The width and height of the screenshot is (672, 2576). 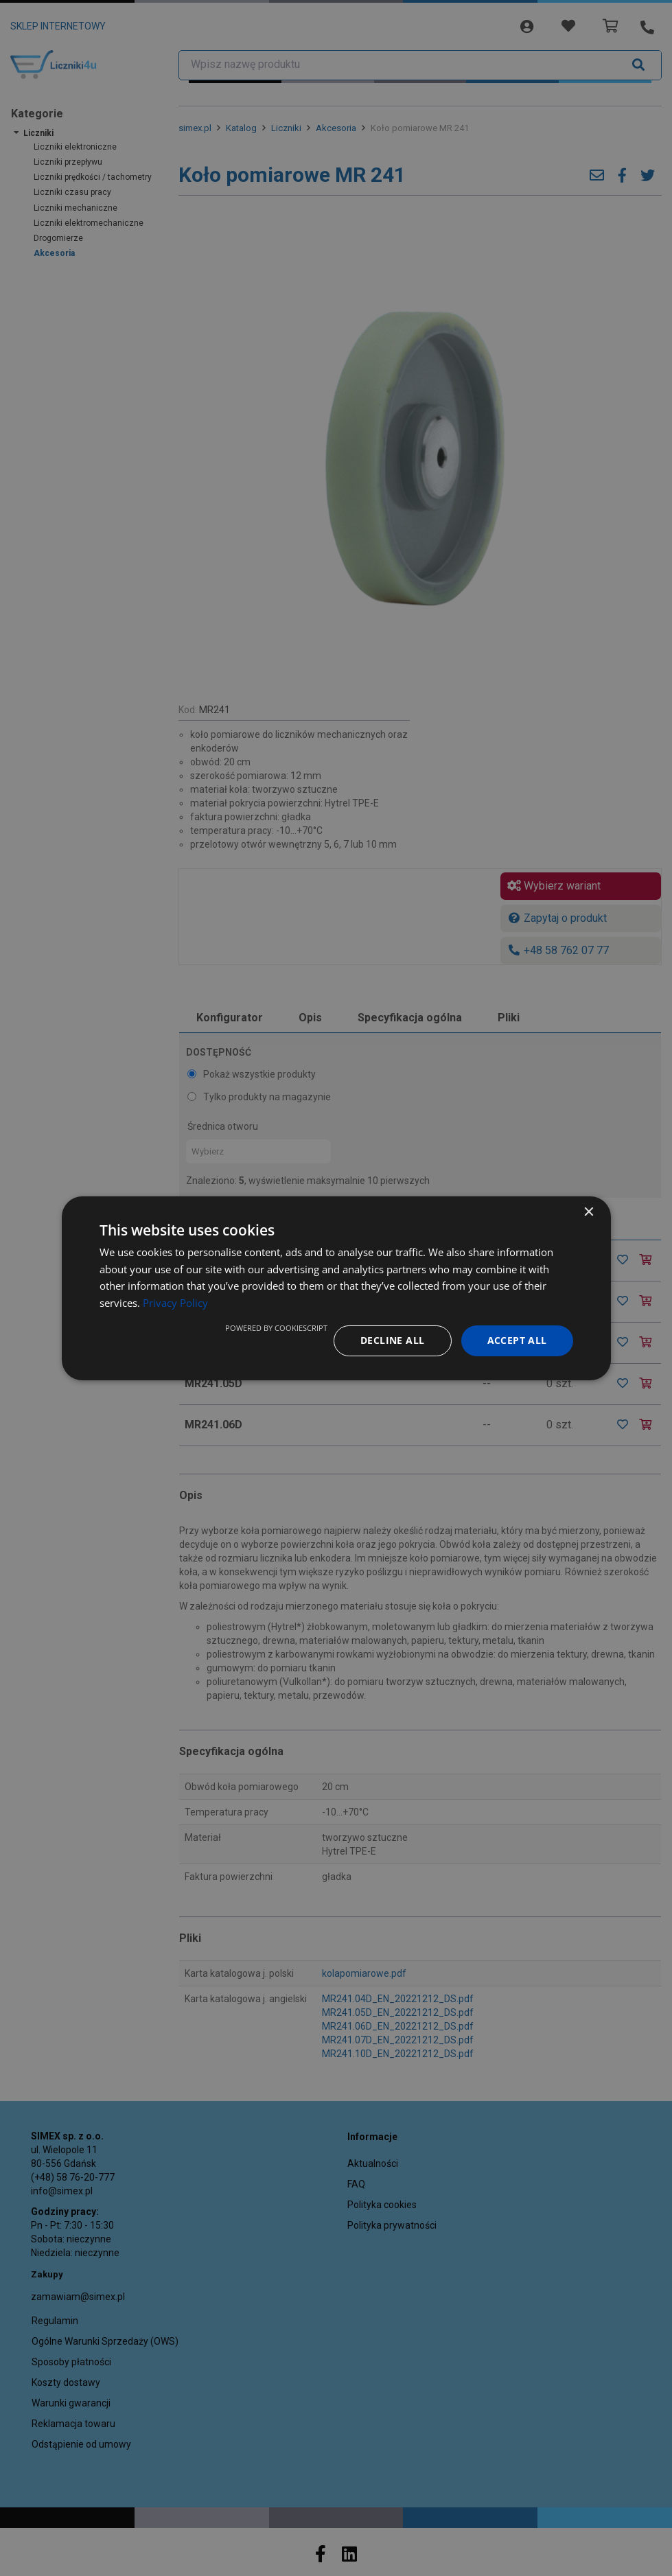 I want to click on Accept all [button], so click(x=517, y=1340).